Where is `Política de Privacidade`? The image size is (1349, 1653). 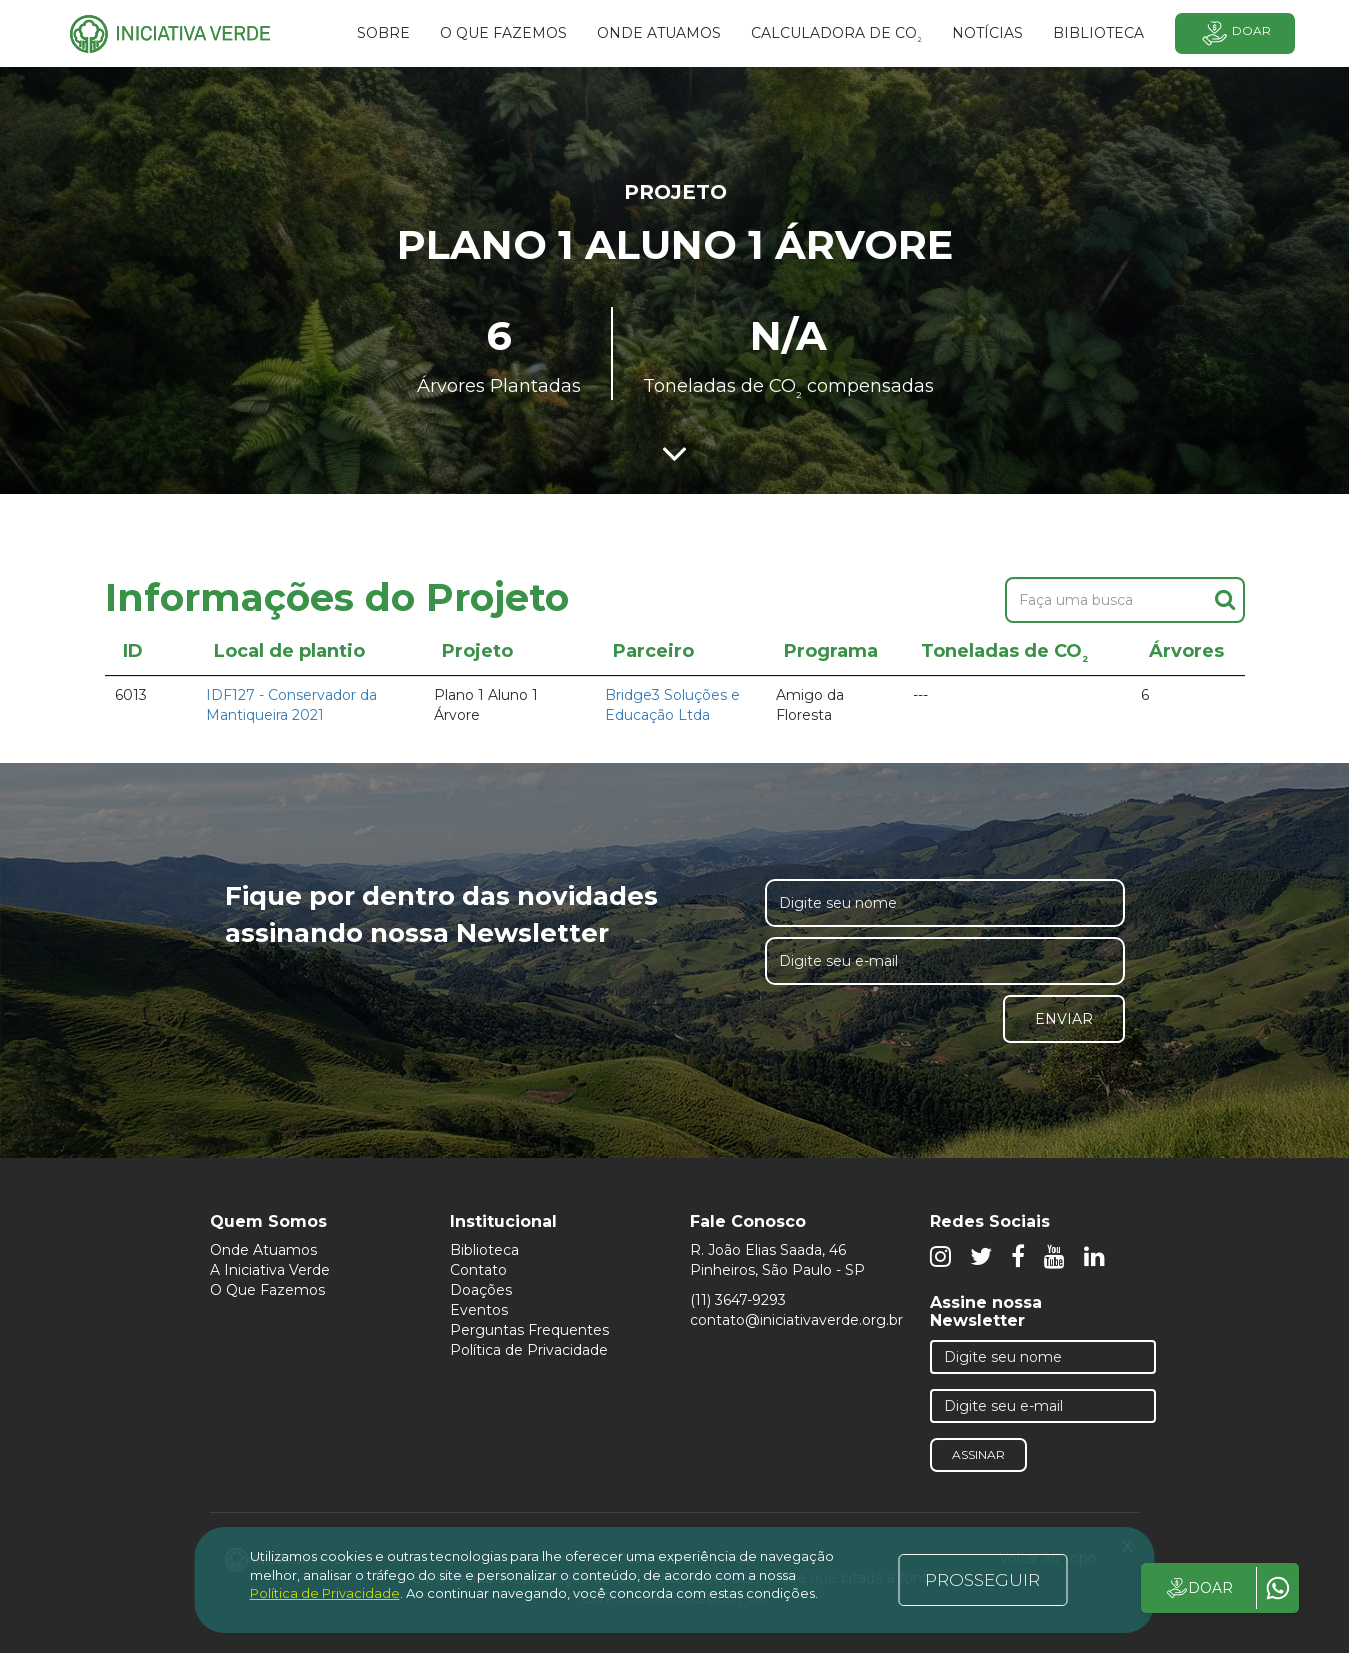 Política de Privacidade is located at coordinates (529, 1350).